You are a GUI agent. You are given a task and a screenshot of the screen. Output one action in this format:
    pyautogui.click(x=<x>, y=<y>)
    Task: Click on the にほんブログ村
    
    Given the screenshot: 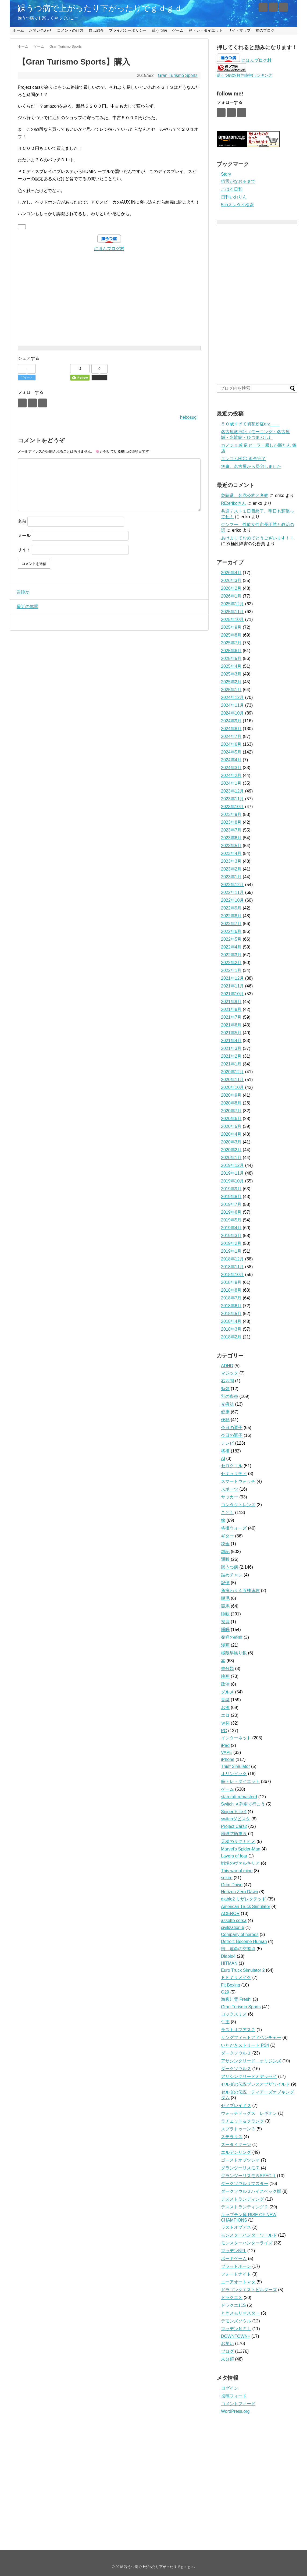 What is the action you would take?
    pyautogui.click(x=109, y=248)
    